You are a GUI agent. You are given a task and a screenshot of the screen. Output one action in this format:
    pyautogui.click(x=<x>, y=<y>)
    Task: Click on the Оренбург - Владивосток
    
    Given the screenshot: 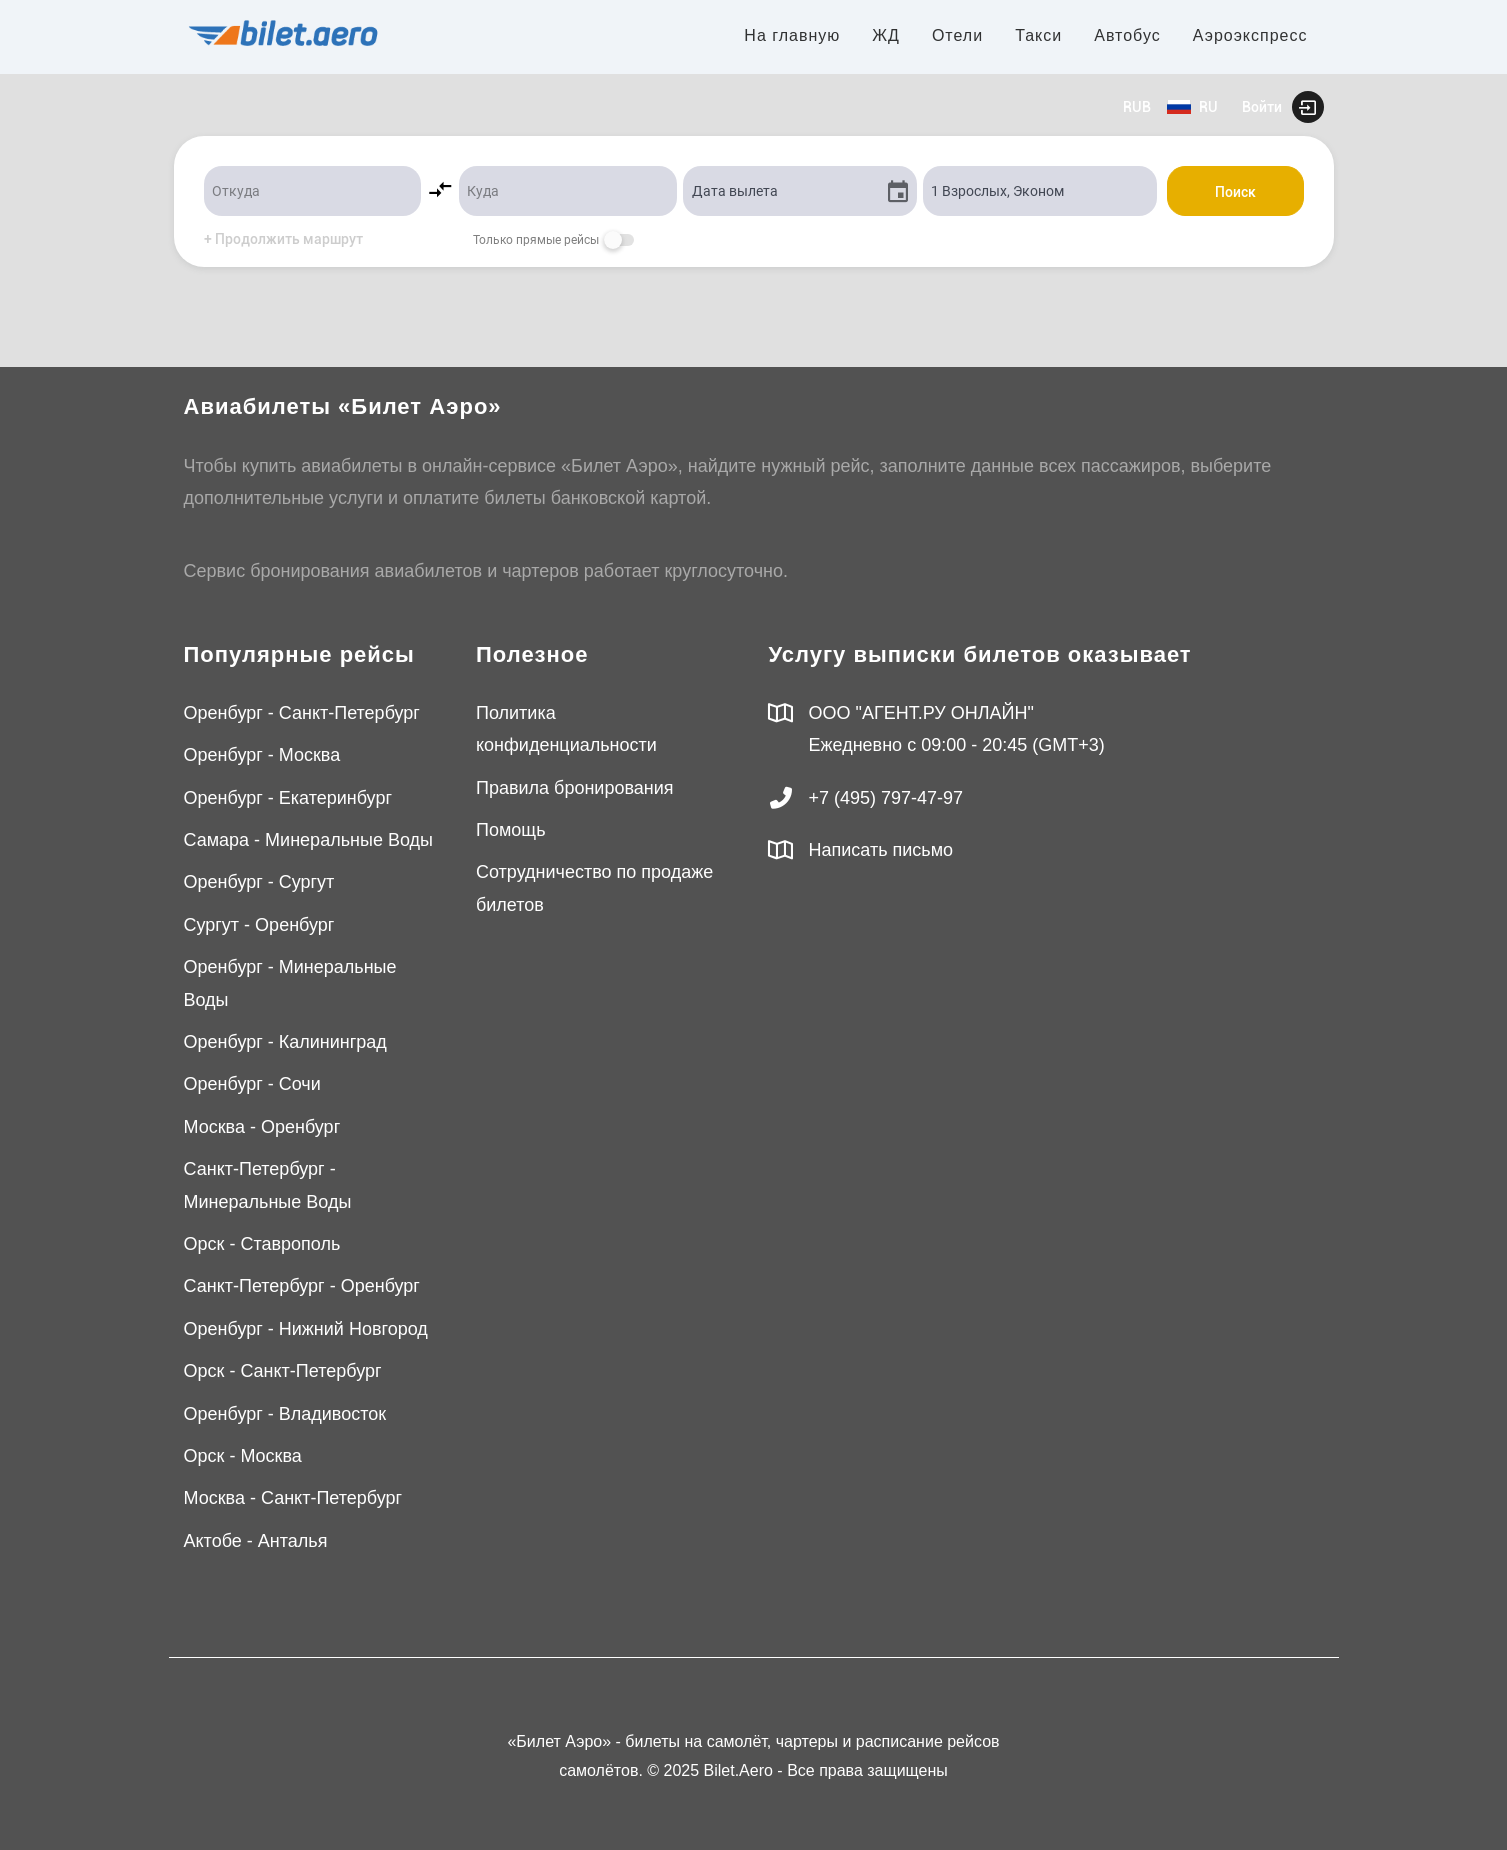 What is the action you would take?
    pyautogui.click(x=285, y=1414)
    